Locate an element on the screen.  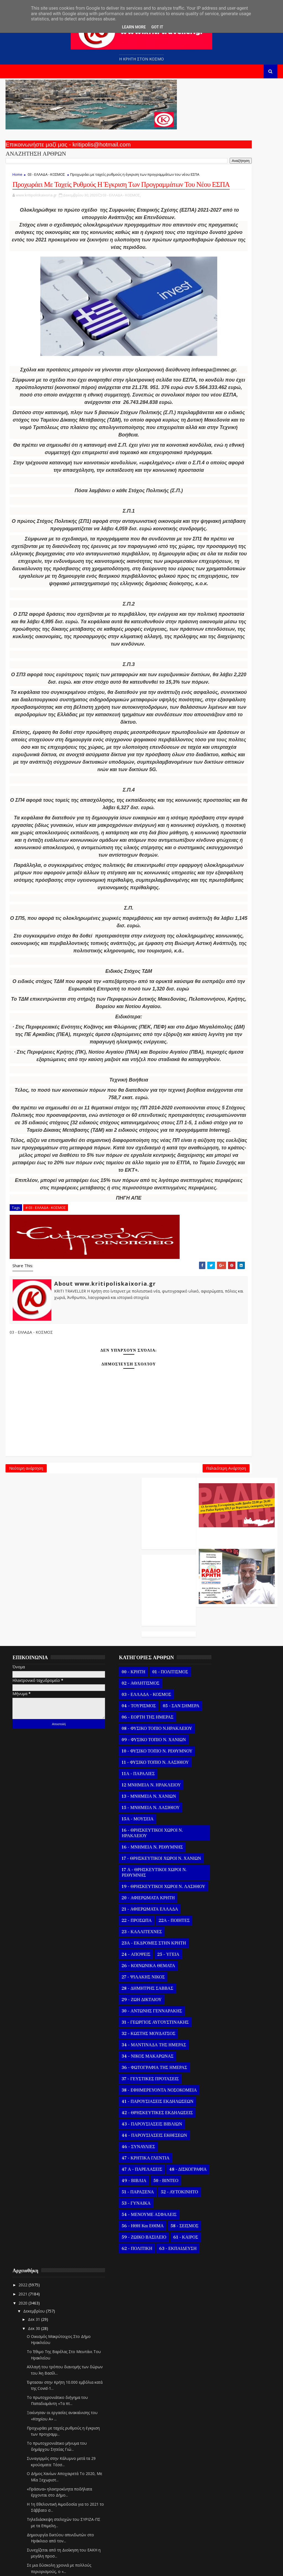
32 - ΚΩΣΤΗΣ ΜΟΥΔΑΤΣΟΣ is located at coordinates (132, 2134).